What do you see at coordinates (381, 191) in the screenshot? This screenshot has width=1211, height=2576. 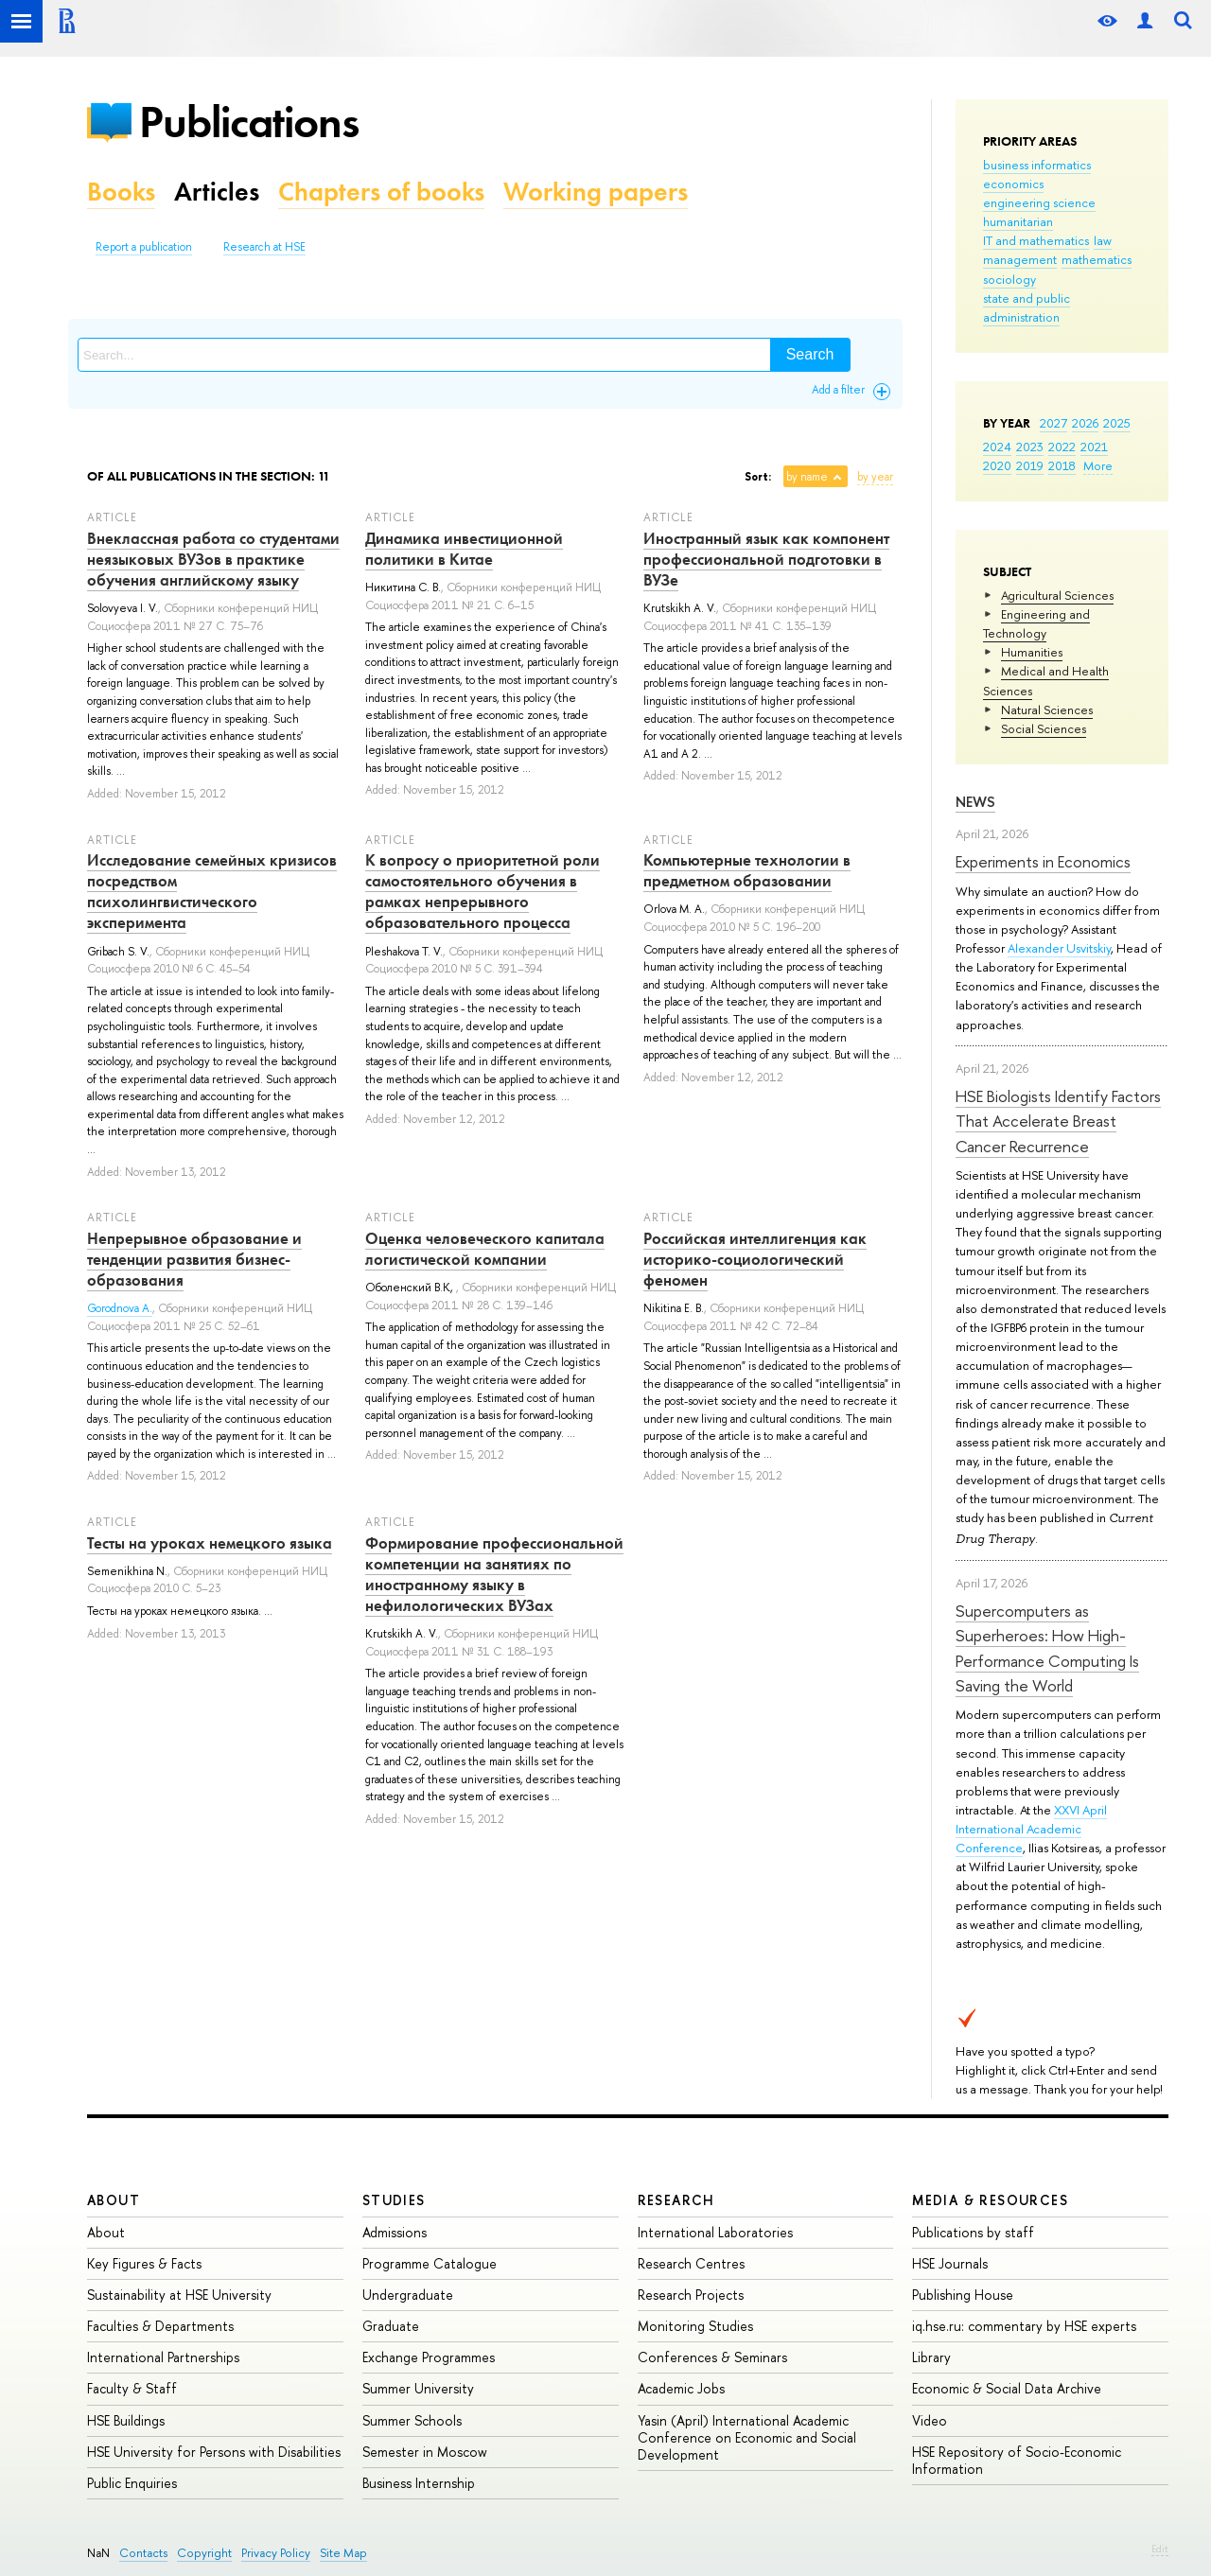 I see `Chapters of books` at bounding box center [381, 191].